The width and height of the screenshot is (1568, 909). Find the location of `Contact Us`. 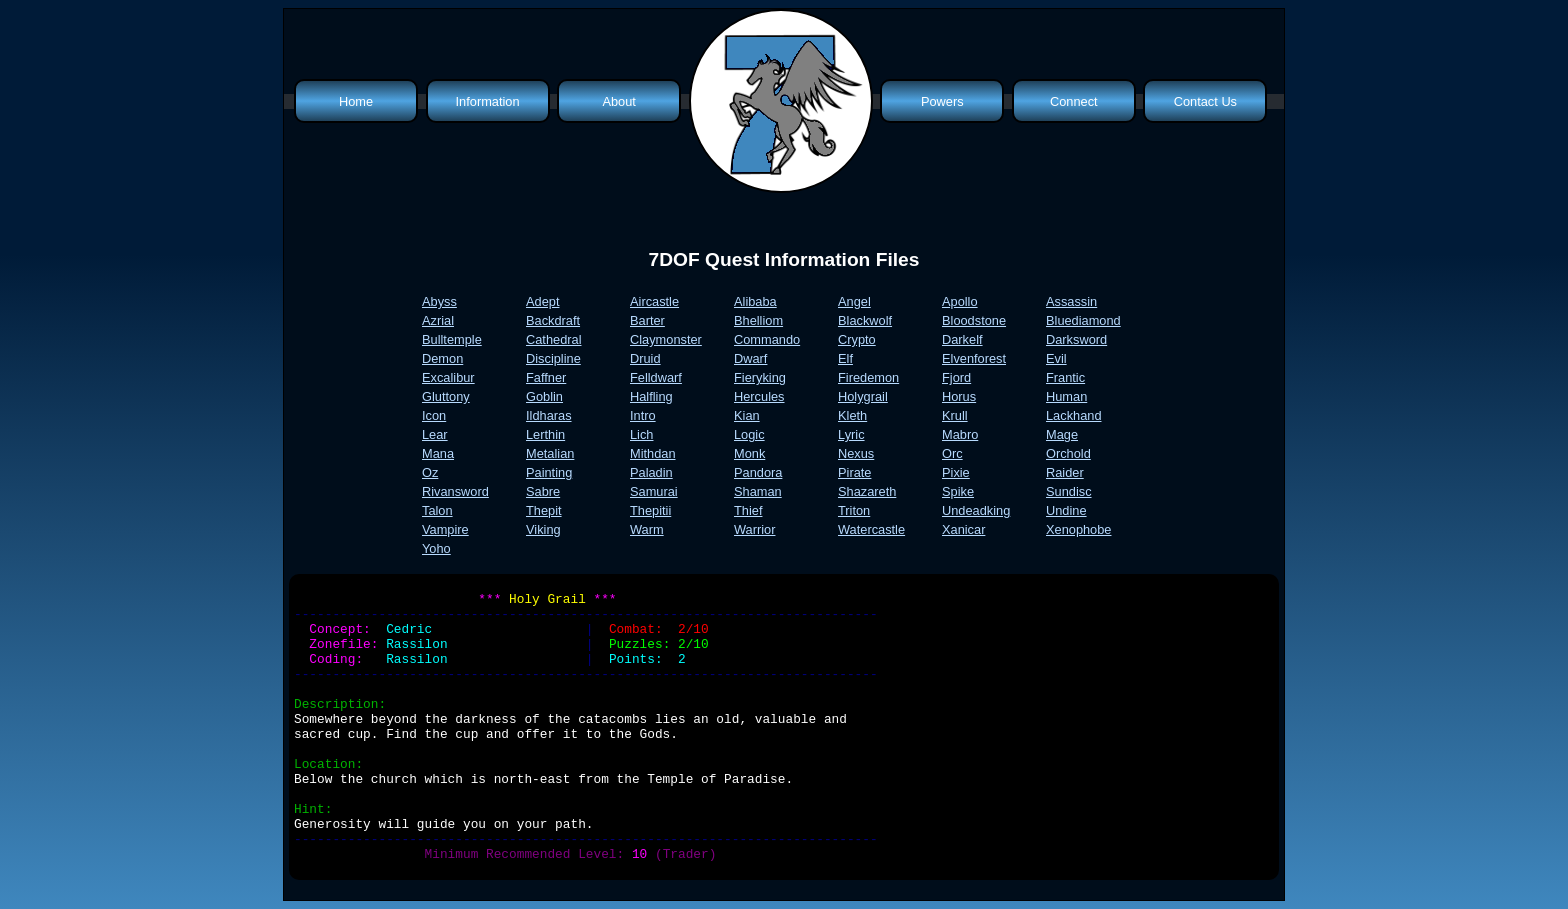

Contact Us is located at coordinates (1205, 101).